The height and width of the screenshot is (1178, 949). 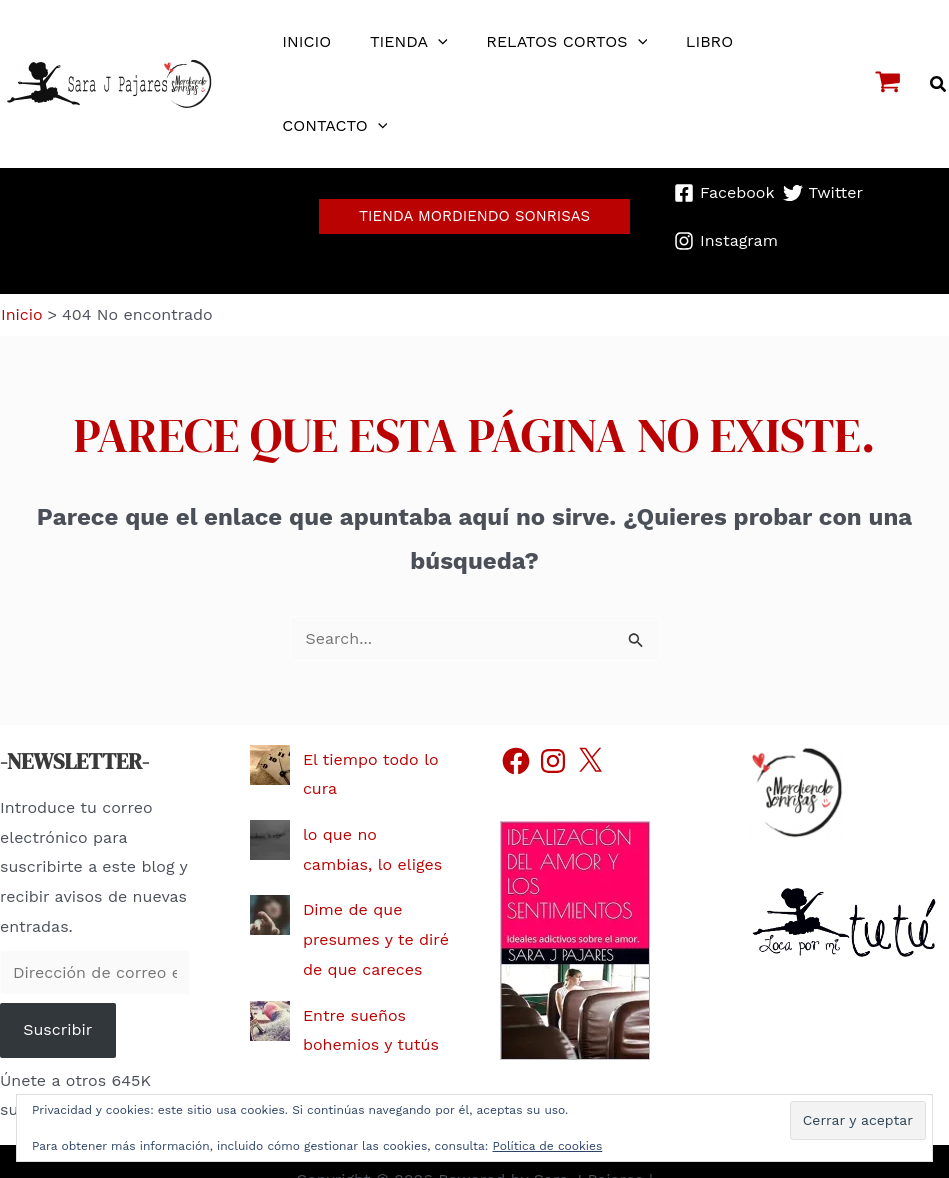 I want to click on Dime de que presumes y te diré de que careces, so click(x=376, y=903).